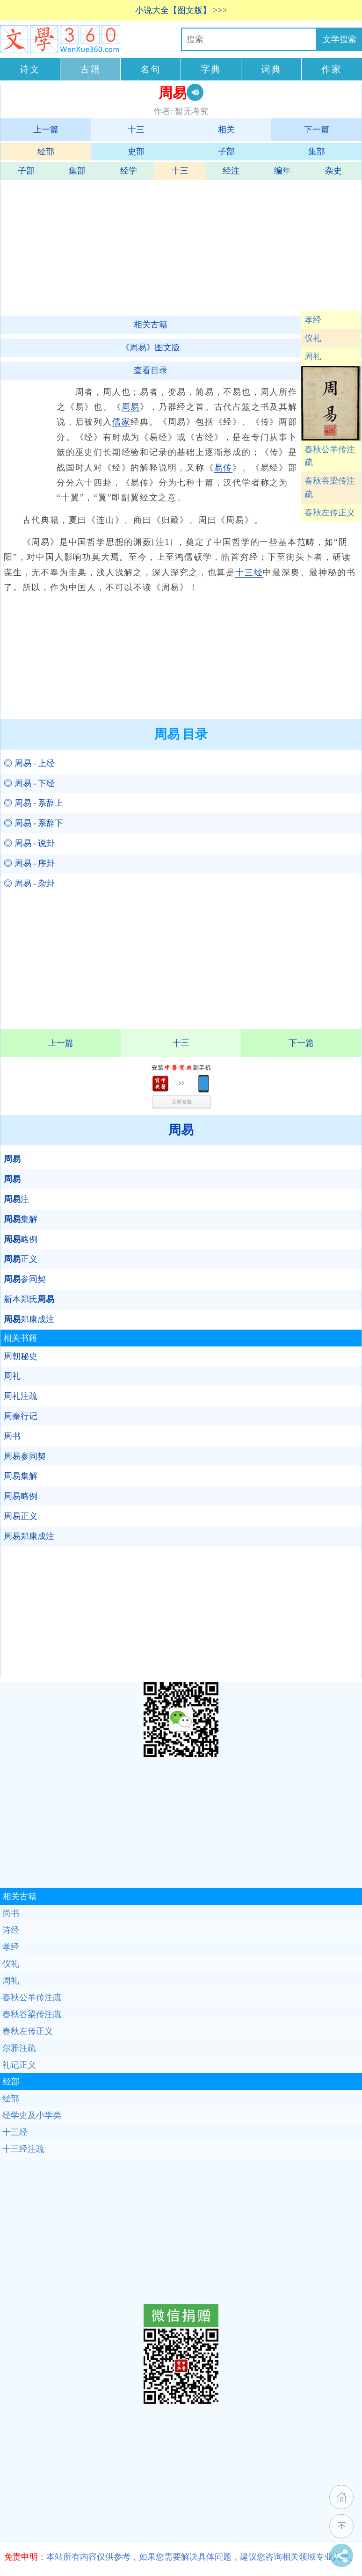 The image size is (362, 2576). I want to click on 编年, so click(282, 170).